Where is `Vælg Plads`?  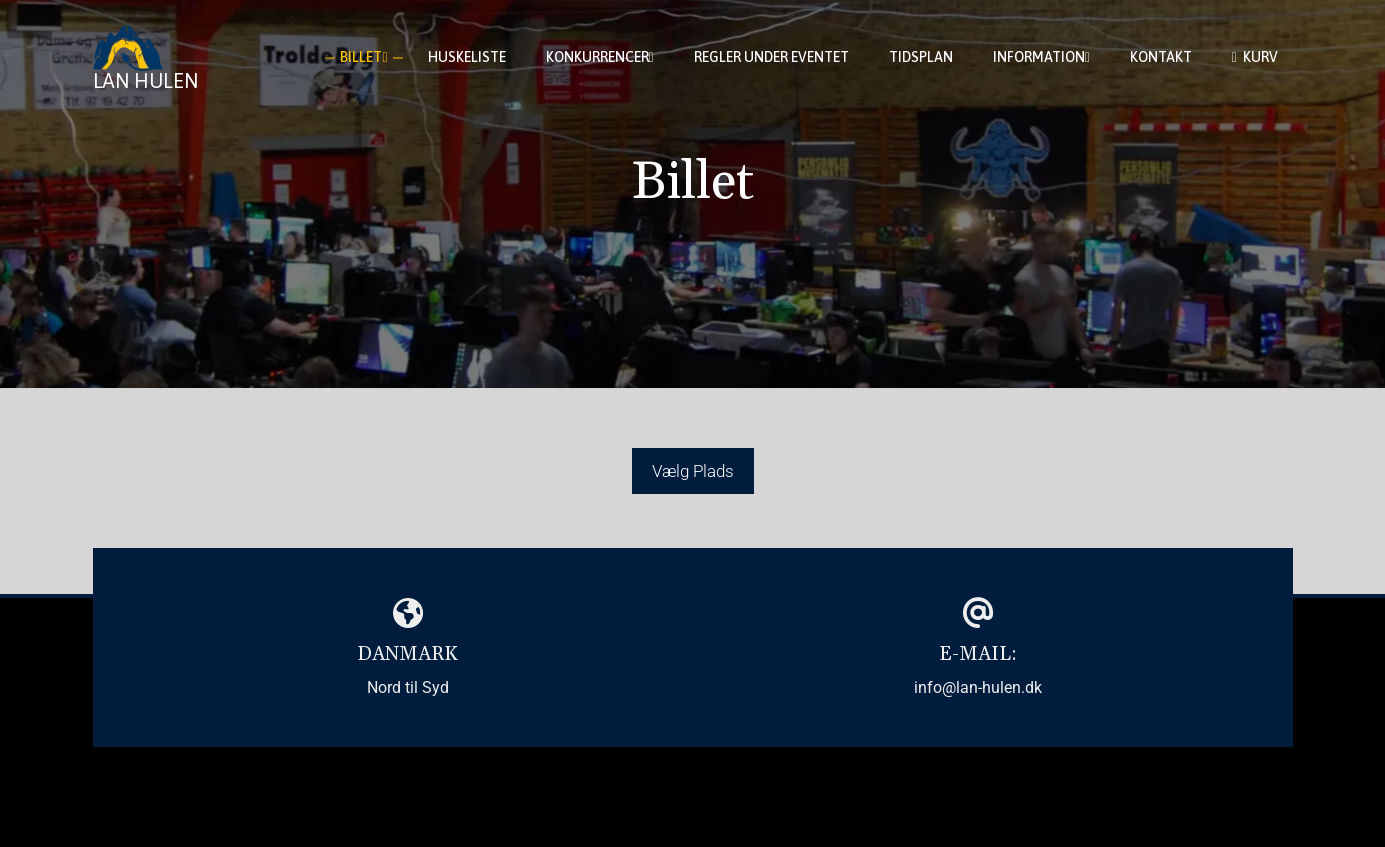
Vælg Plads is located at coordinates (693, 471).